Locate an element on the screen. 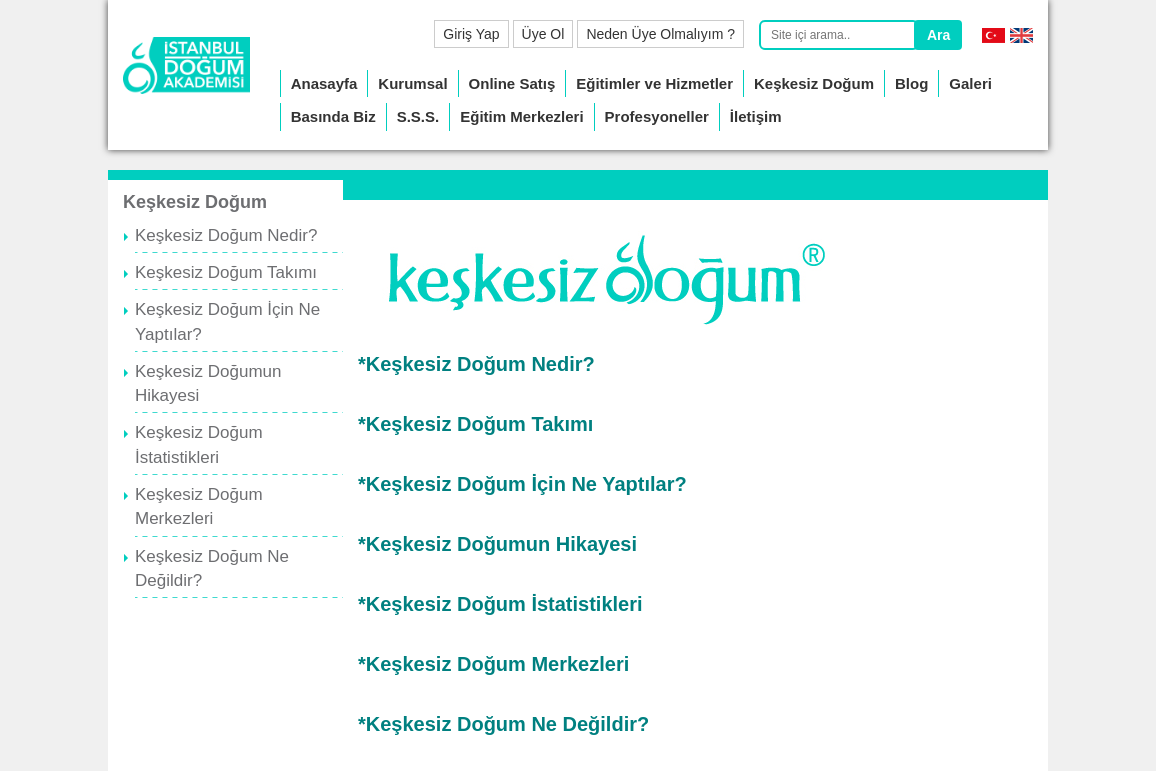 This screenshot has width=1156, height=771. Giriş Yap is located at coordinates (471, 34).